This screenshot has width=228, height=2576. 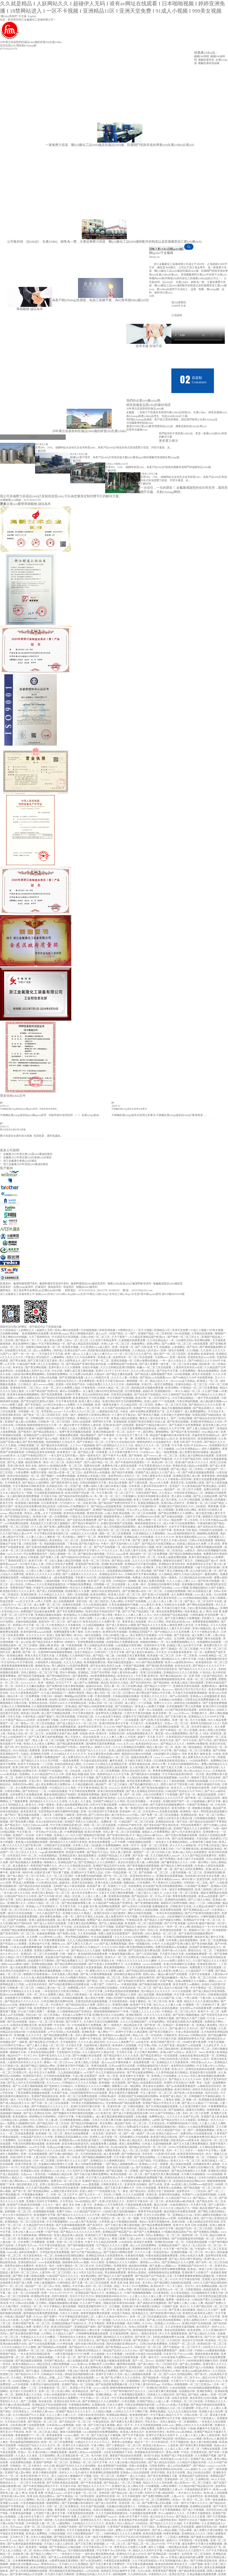 I want to click on 日本爽爽爽爽爽爽在线观看免, so click(x=30, y=2557).